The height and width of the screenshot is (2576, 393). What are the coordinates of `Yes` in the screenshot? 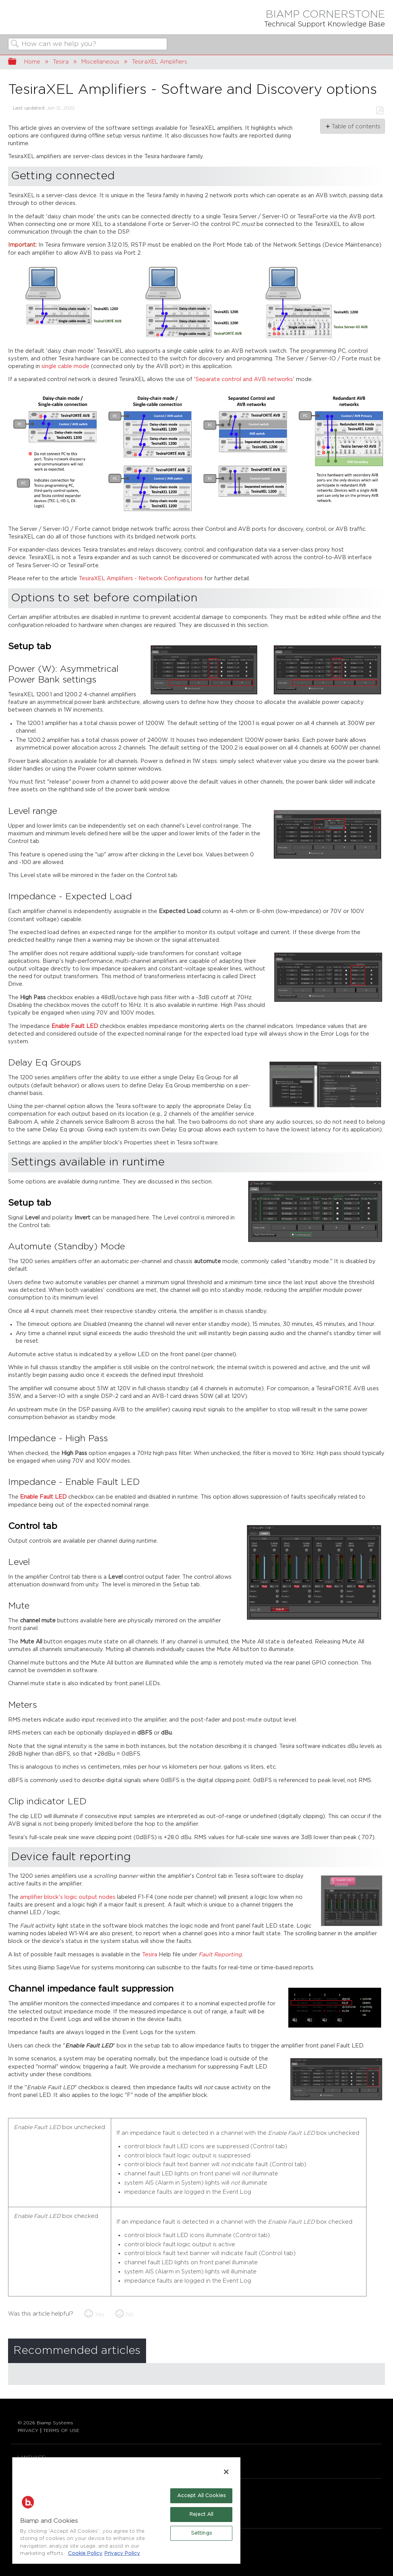 It's located at (99, 2314).